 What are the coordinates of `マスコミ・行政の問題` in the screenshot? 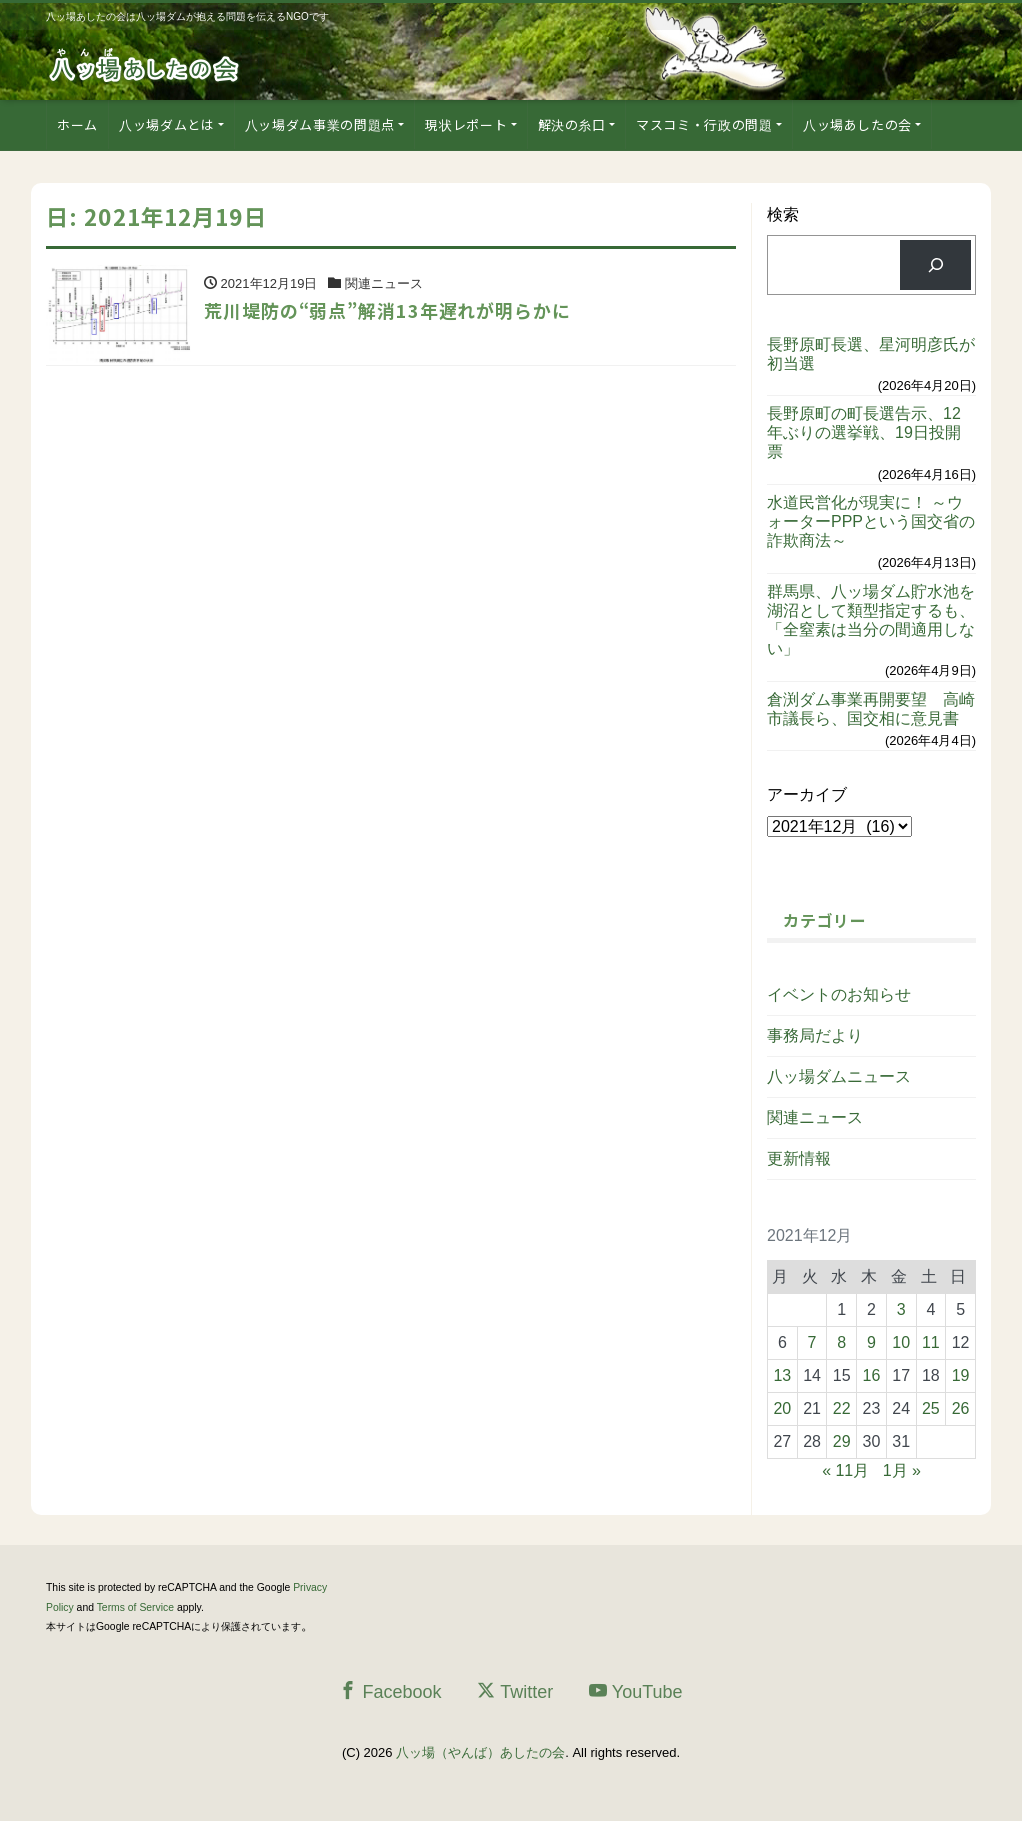 It's located at (704, 124).